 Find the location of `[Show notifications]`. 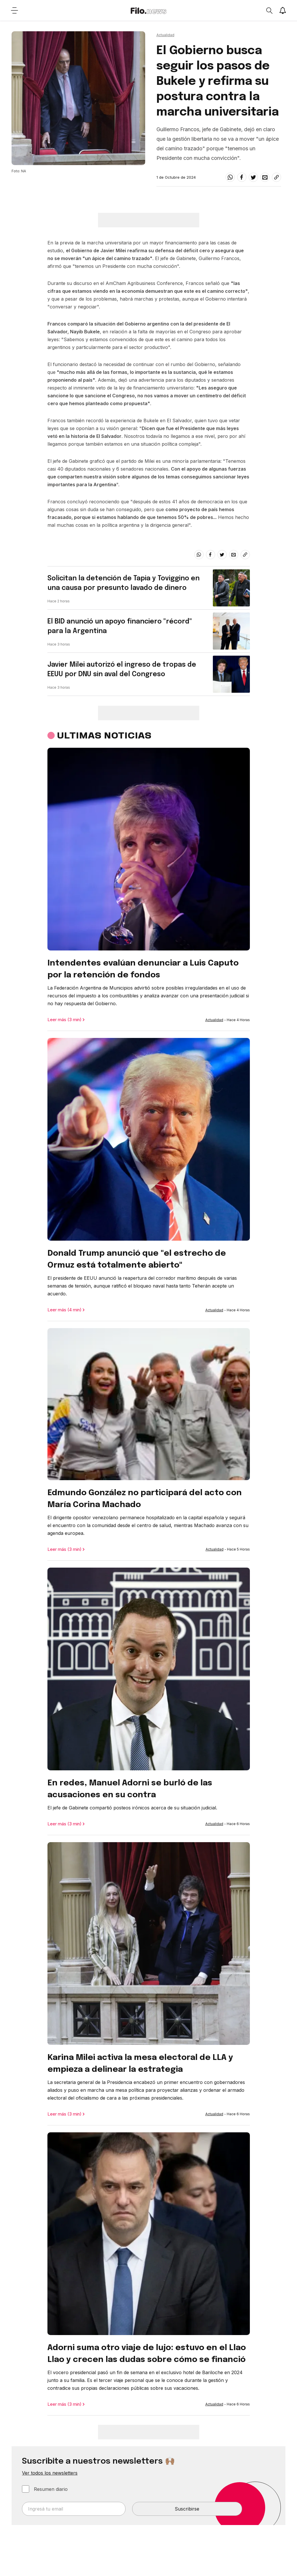

[Show notifications] is located at coordinates (282, 10).